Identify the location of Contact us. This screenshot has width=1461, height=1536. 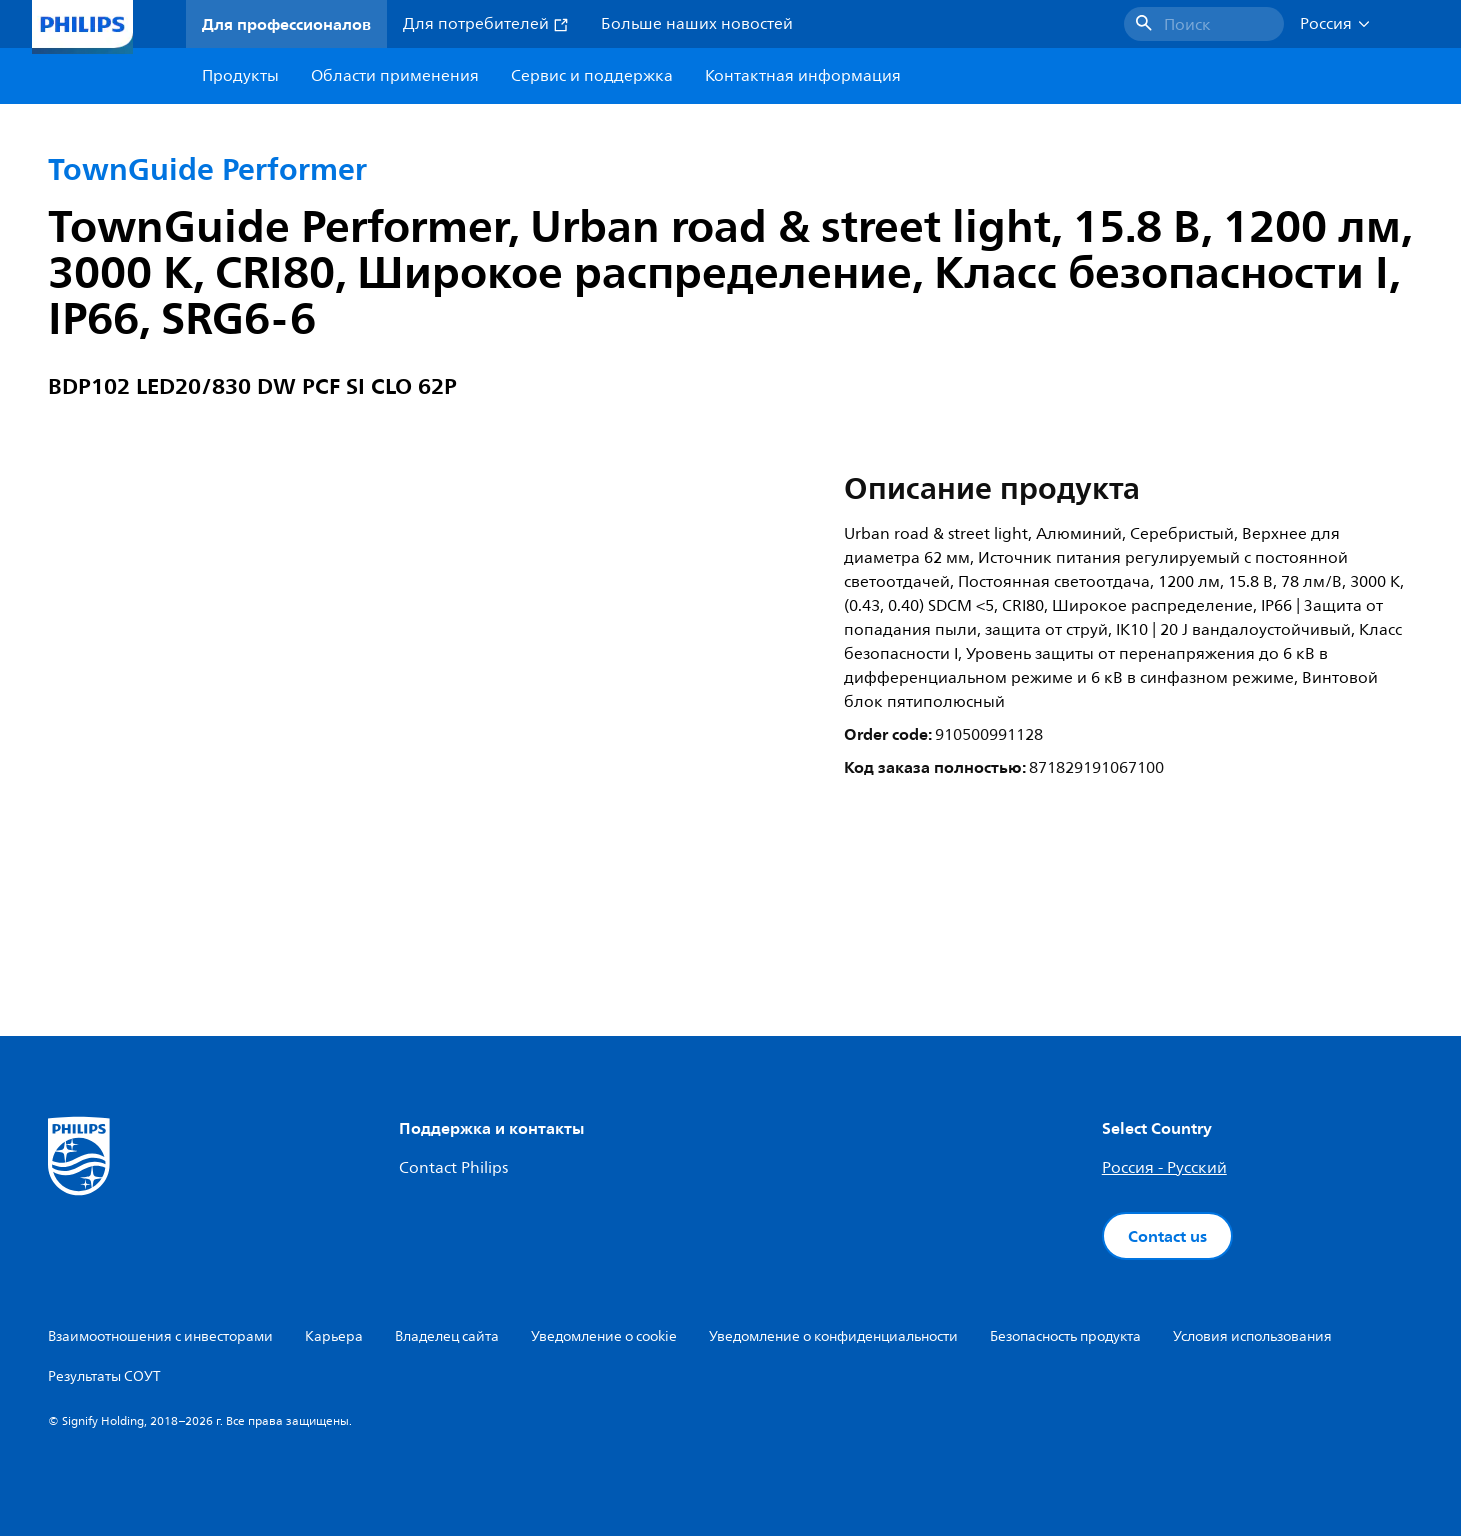
(1167, 1236).